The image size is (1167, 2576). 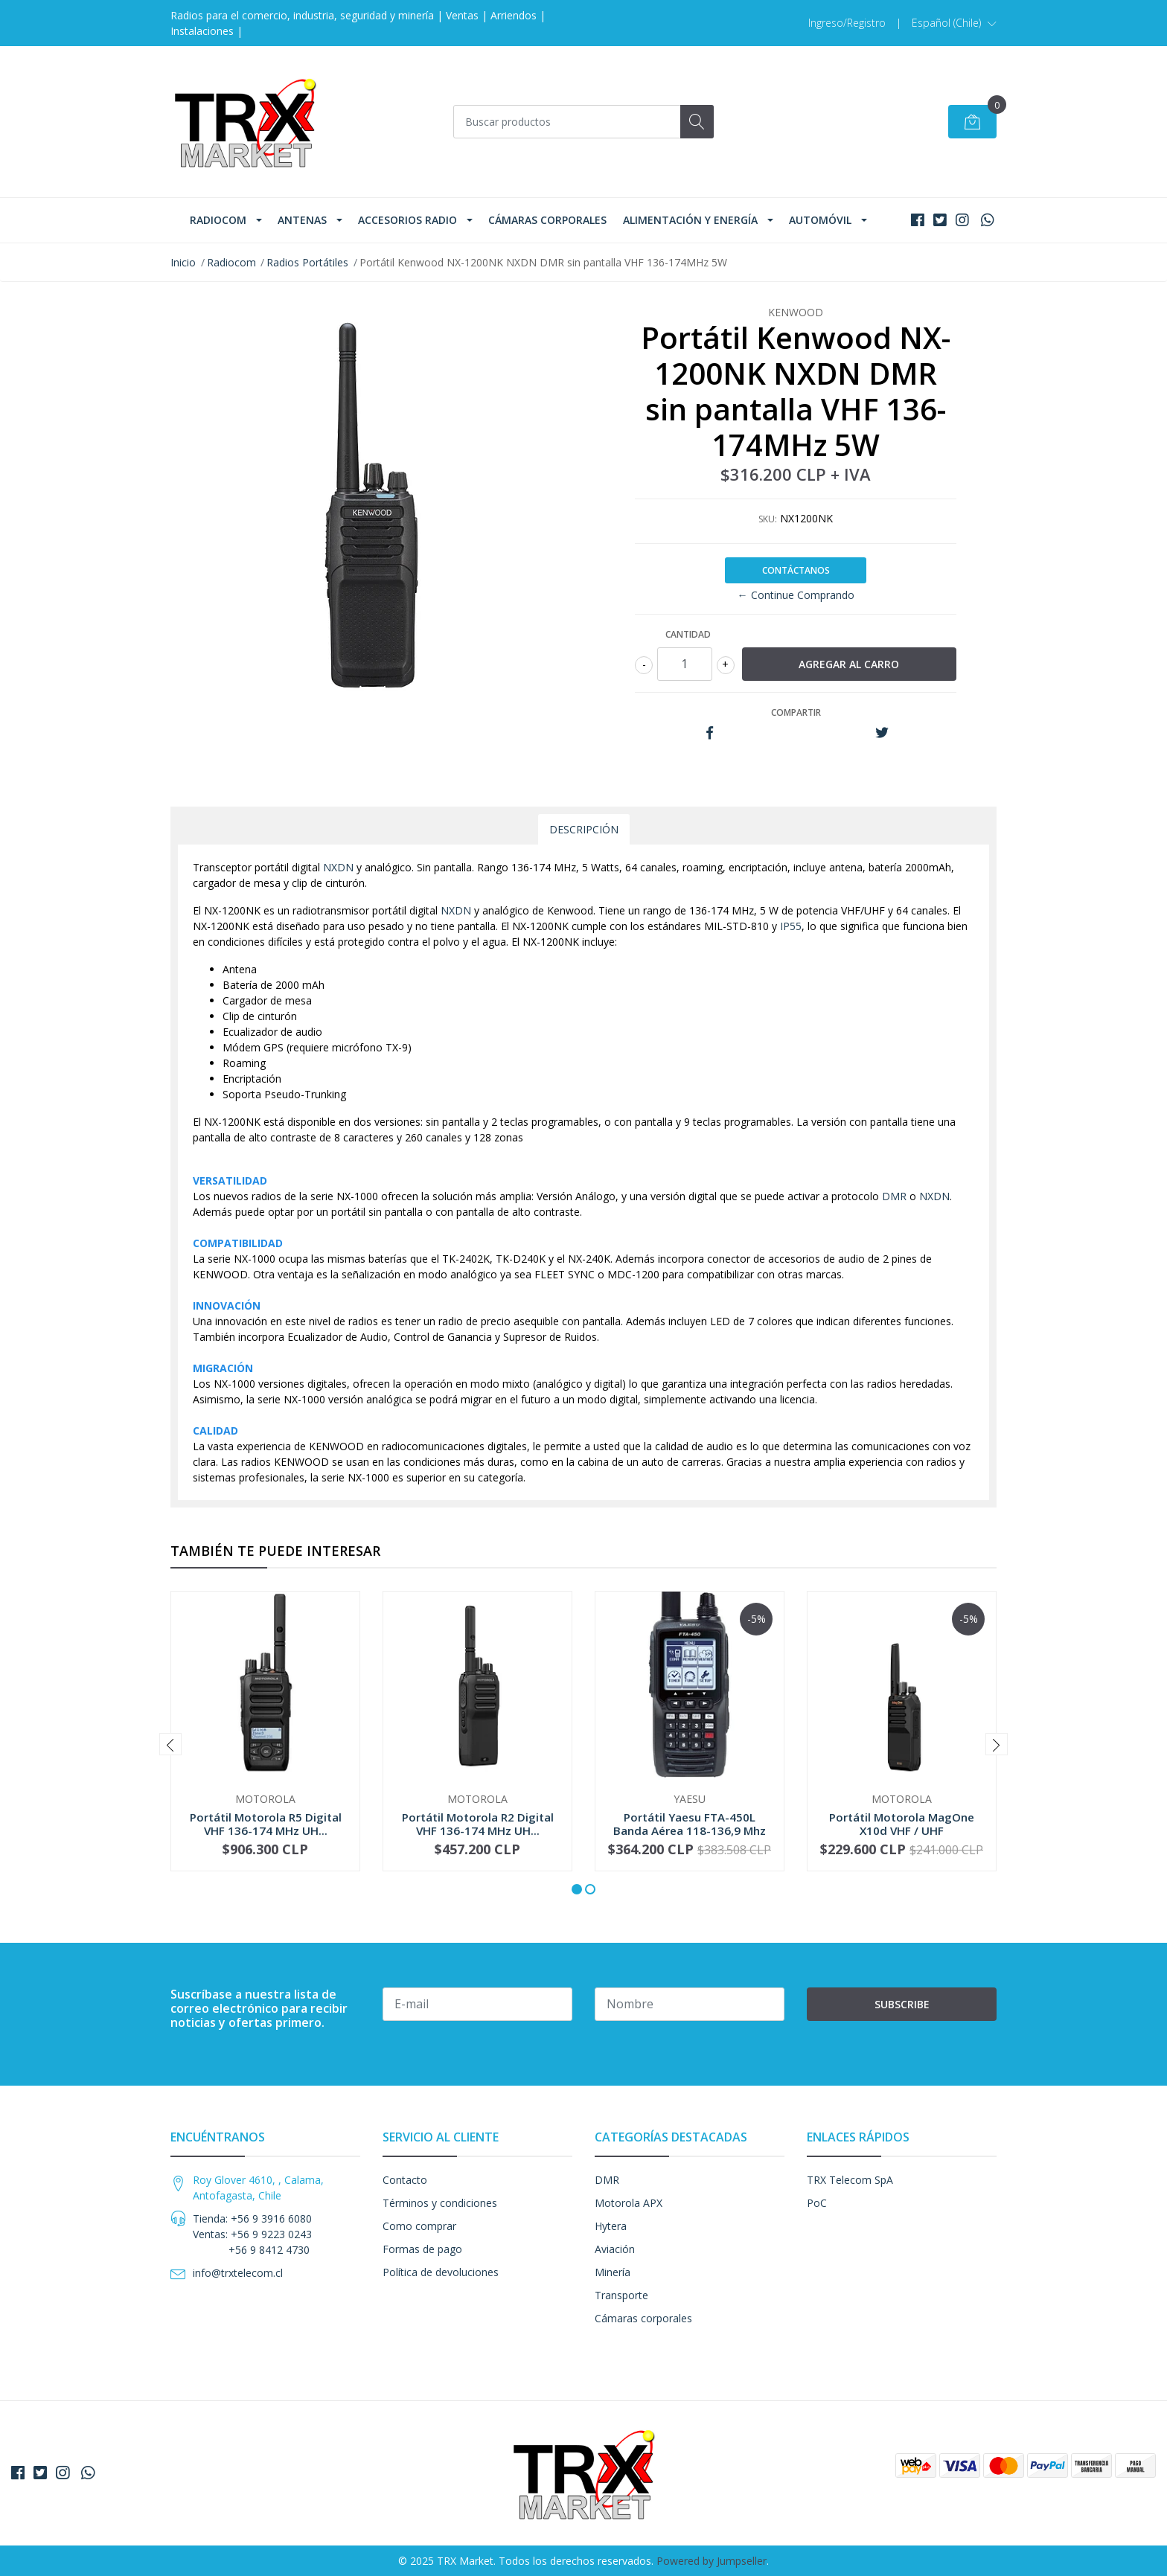 I want to click on Alimentación y Energía, so click(x=690, y=220).